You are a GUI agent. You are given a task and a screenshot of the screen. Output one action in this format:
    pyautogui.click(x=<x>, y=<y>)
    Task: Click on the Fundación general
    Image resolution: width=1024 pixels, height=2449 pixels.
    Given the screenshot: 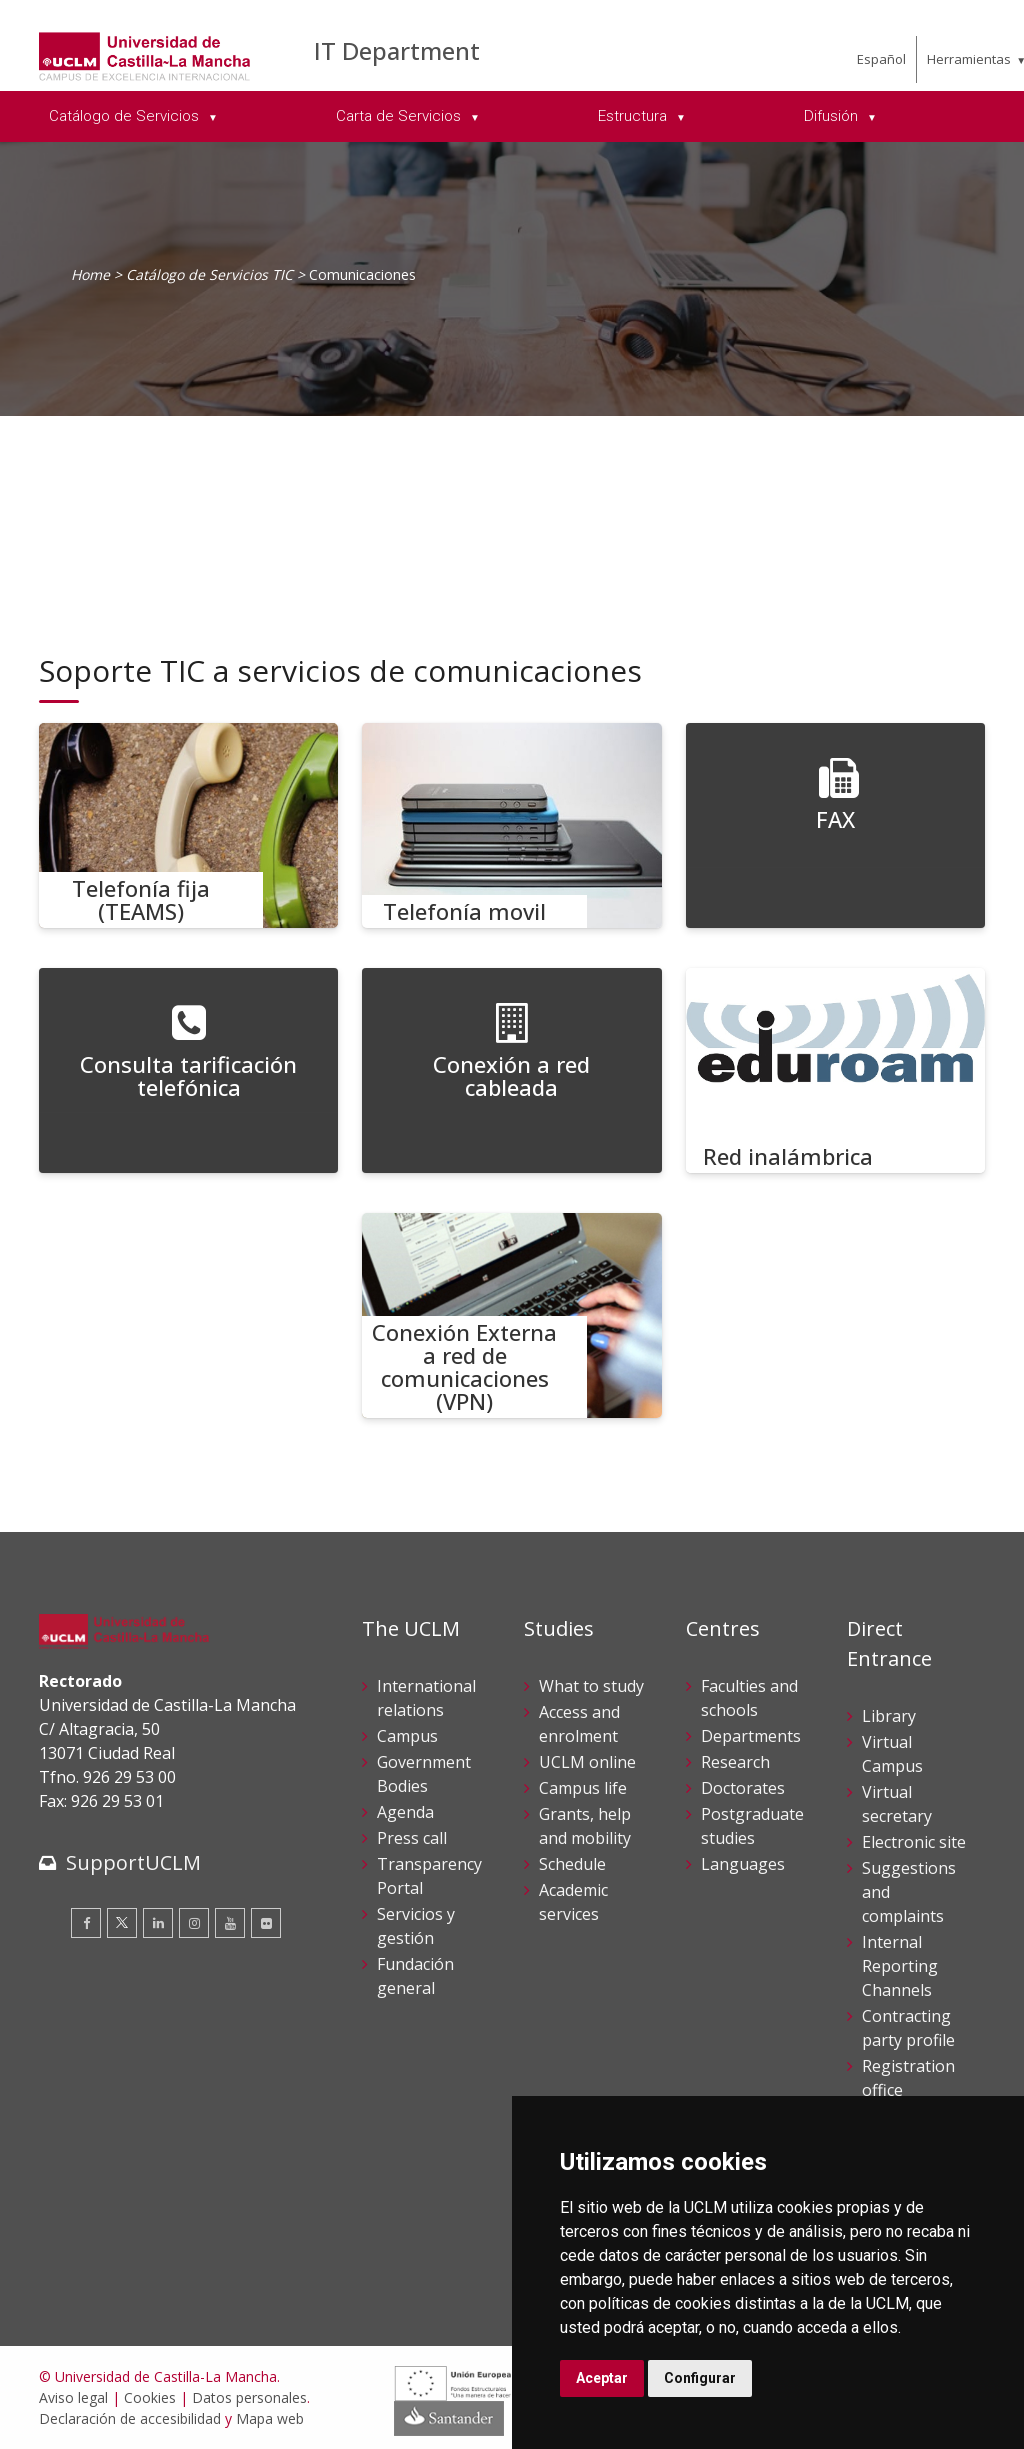 What is the action you would take?
    pyautogui.click(x=415, y=1976)
    